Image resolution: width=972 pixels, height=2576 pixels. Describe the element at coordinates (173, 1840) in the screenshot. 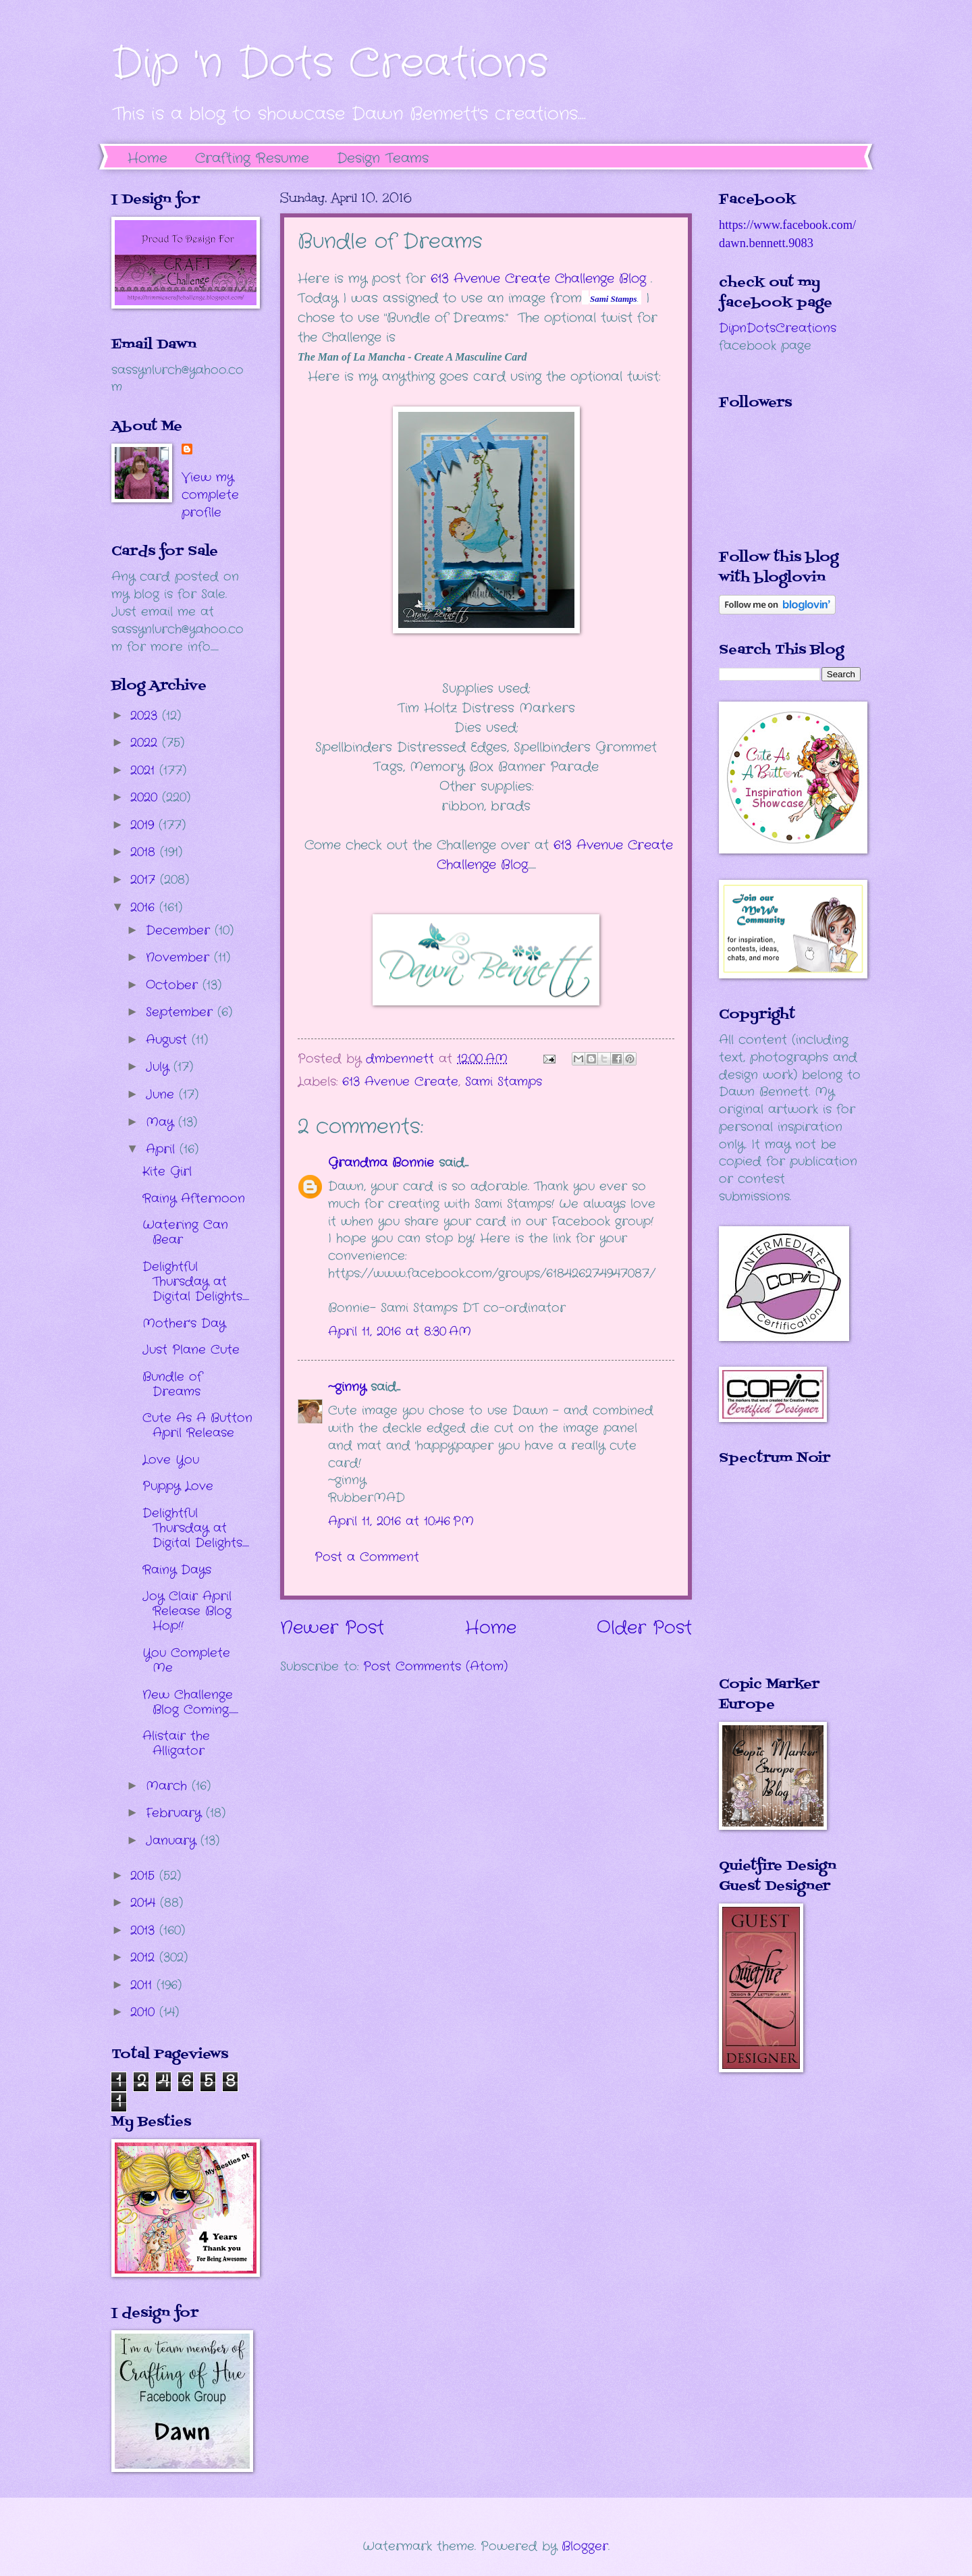

I see `January` at that location.